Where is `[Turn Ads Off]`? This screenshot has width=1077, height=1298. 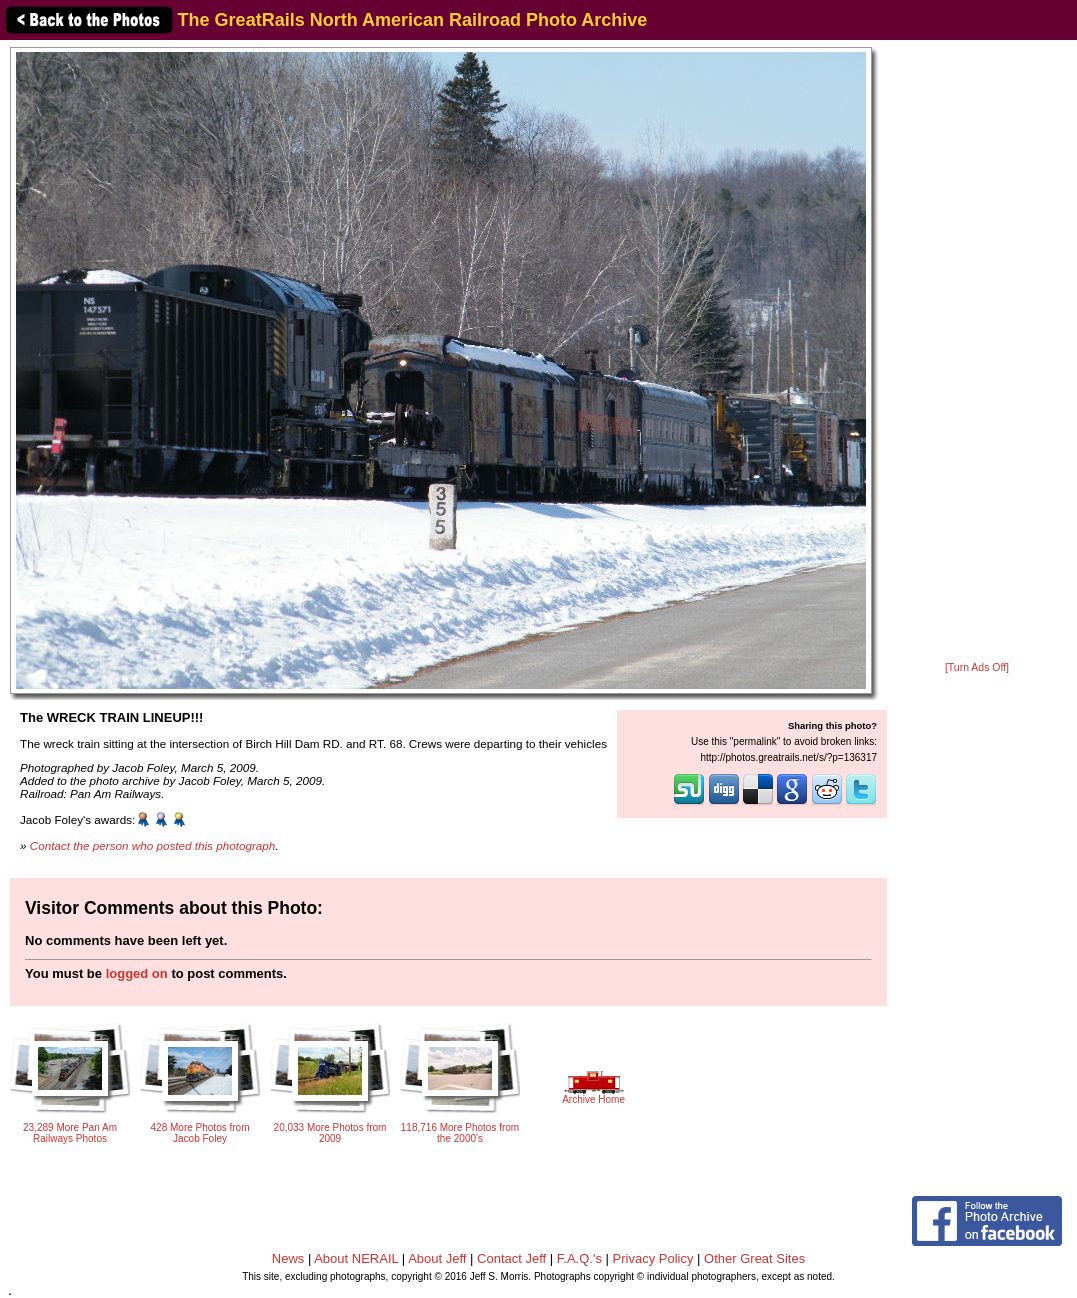 [Turn Ads Off] is located at coordinates (977, 667).